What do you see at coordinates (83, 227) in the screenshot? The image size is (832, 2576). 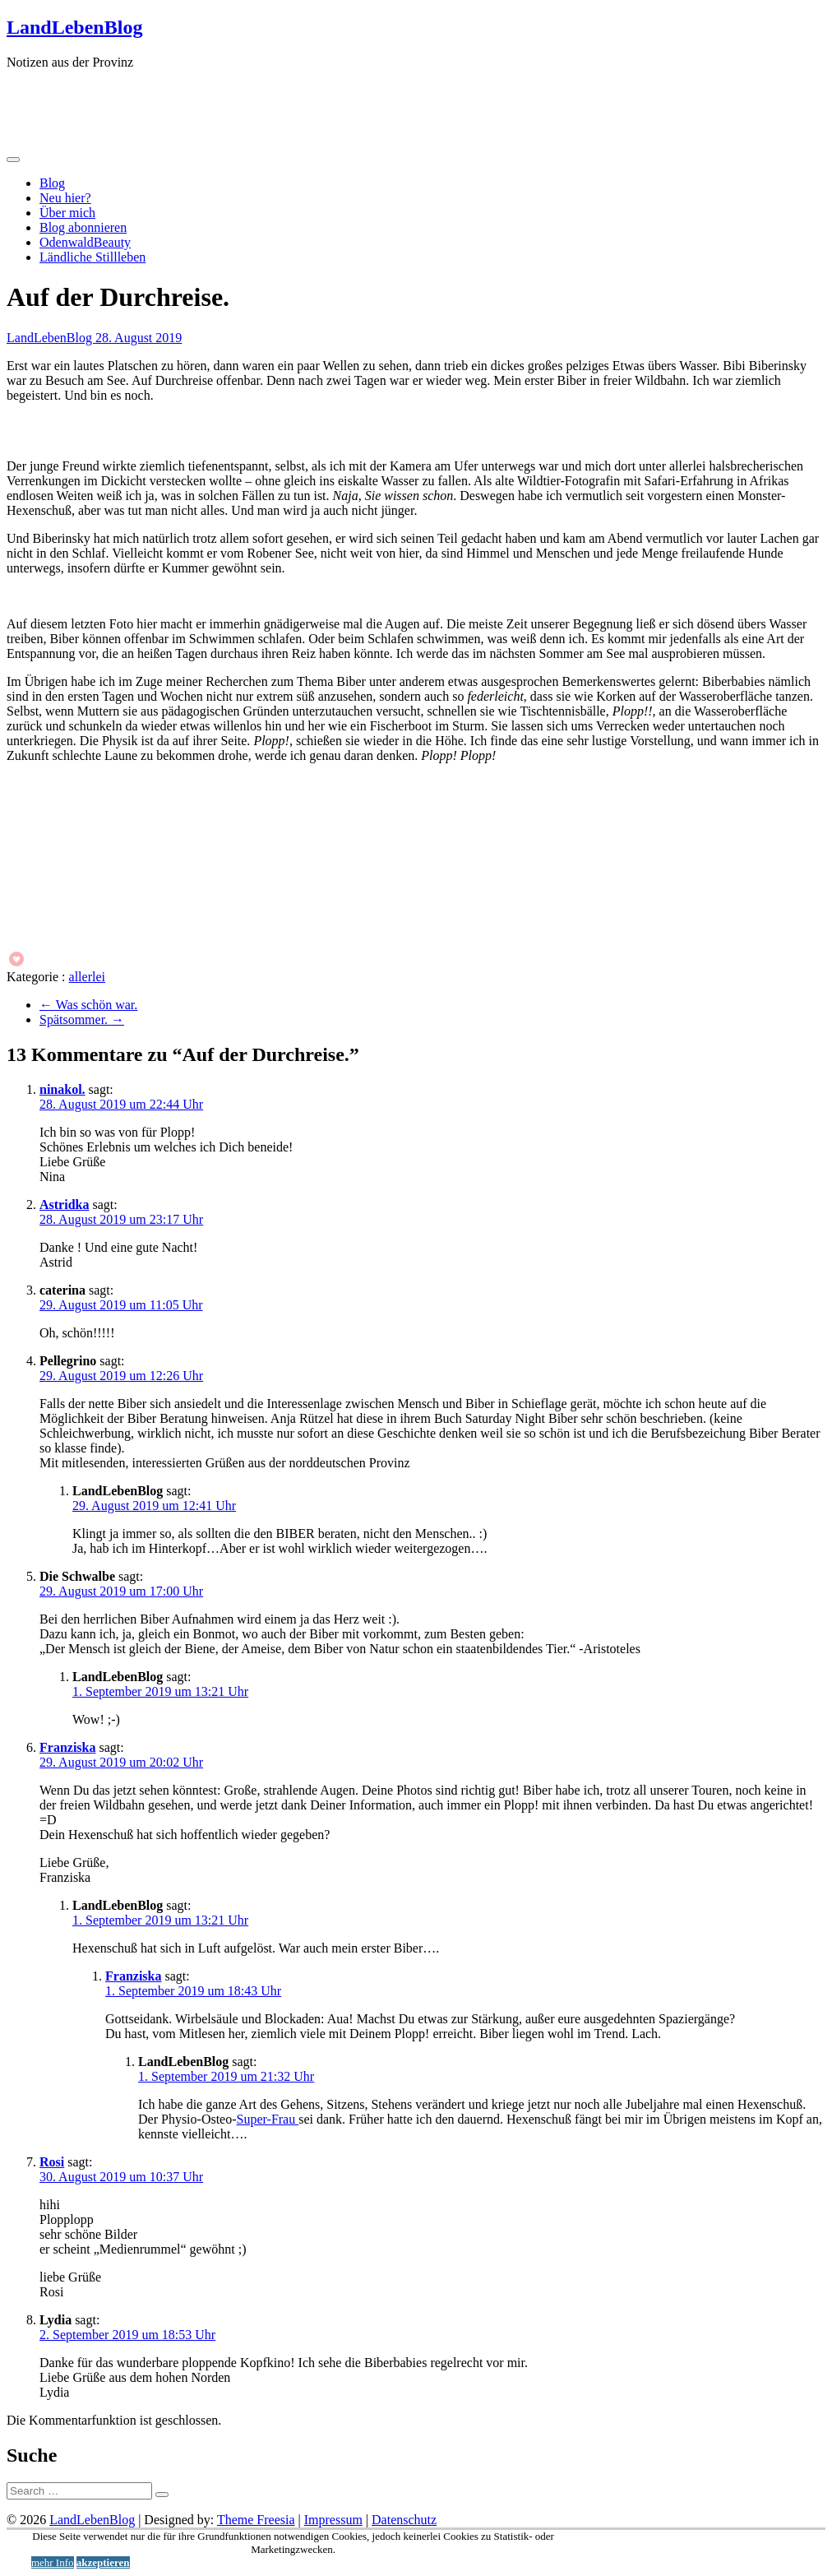 I see `Blog abonnieren` at bounding box center [83, 227].